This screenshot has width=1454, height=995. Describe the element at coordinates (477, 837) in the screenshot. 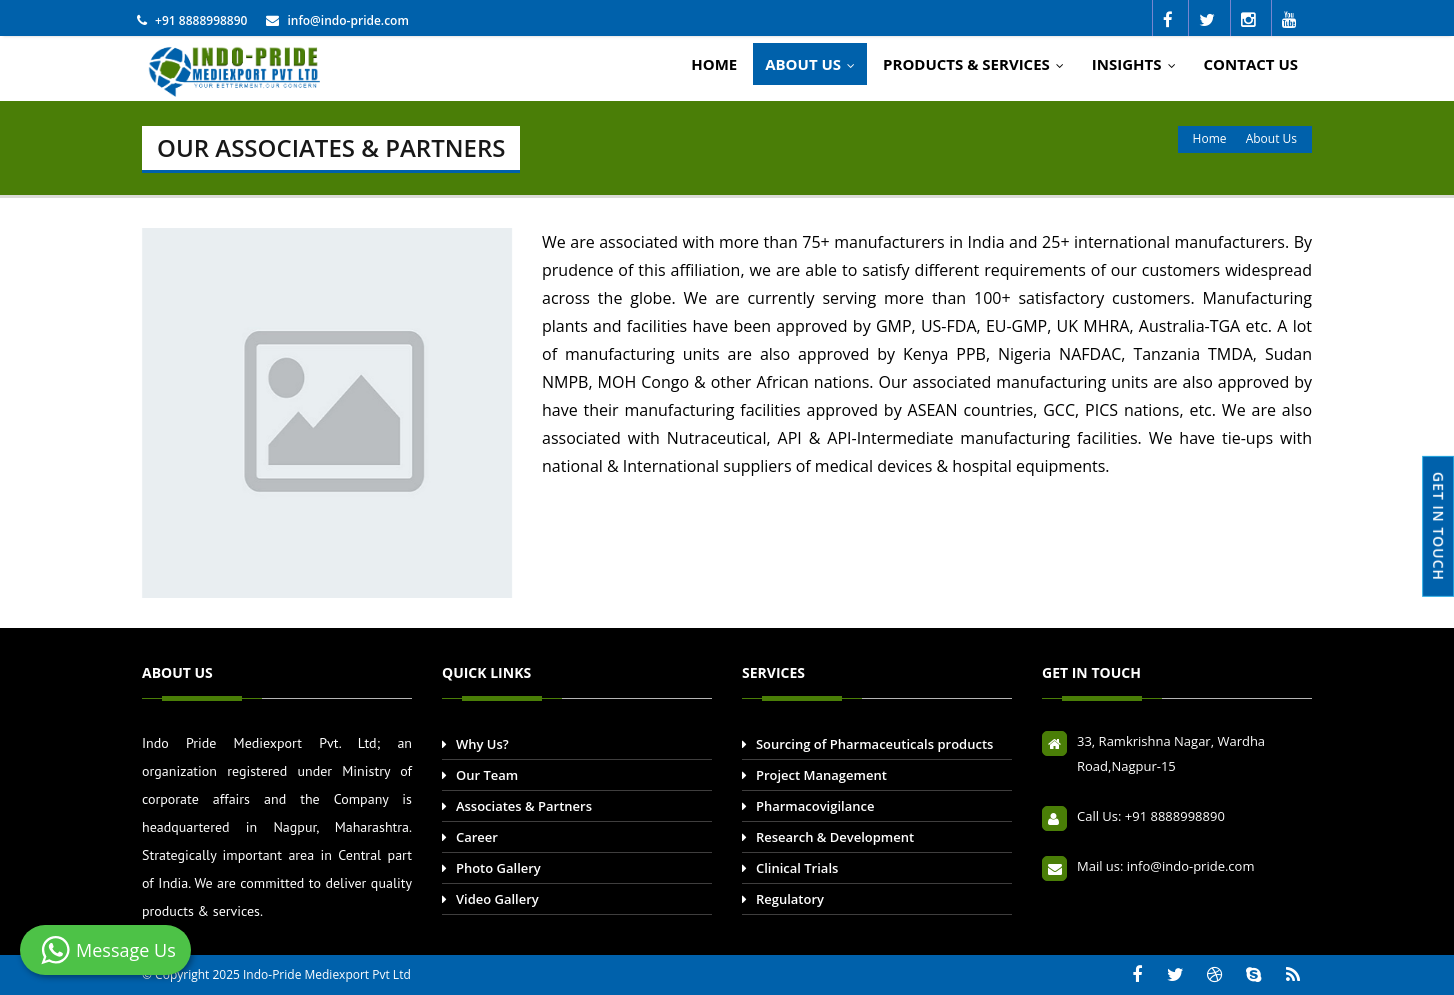

I see `Career` at that location.